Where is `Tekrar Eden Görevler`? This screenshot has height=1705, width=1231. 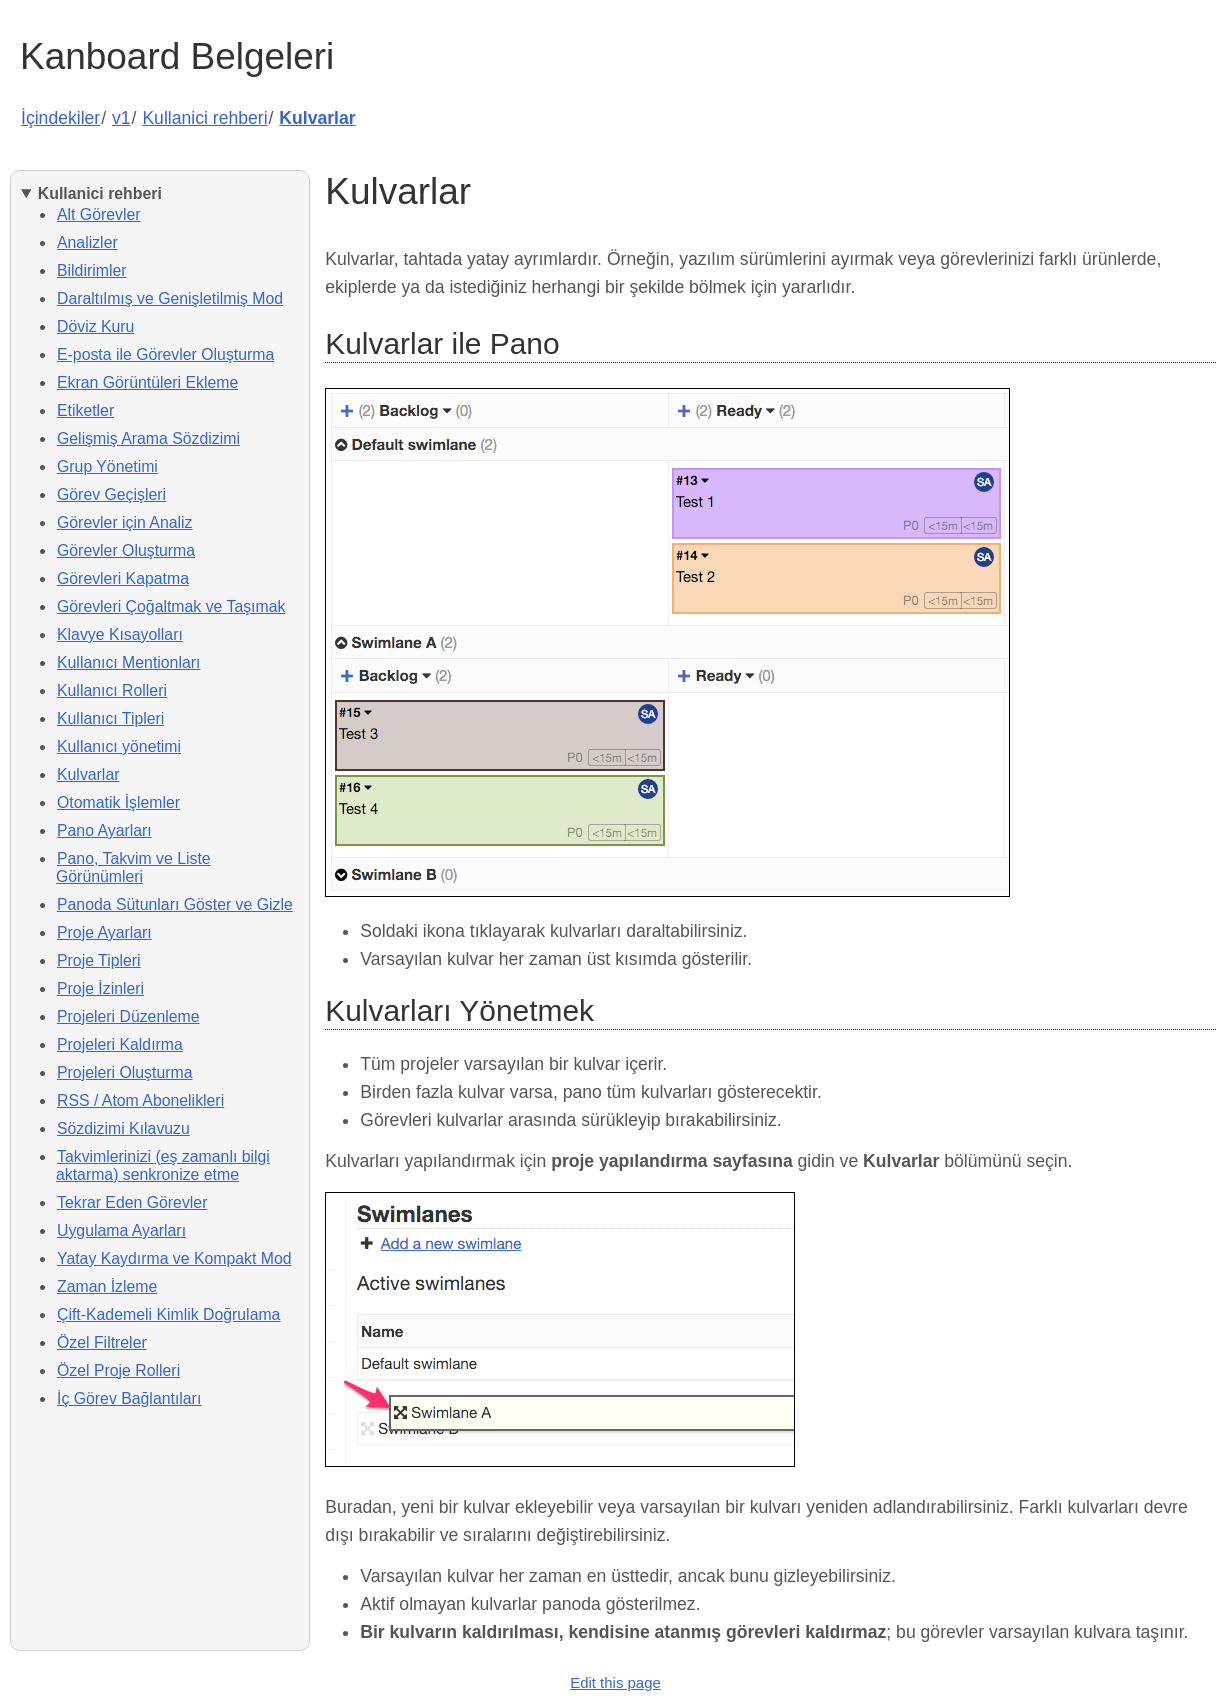 Tekrar Eden Görevler is located at coordinates (132, 1202).